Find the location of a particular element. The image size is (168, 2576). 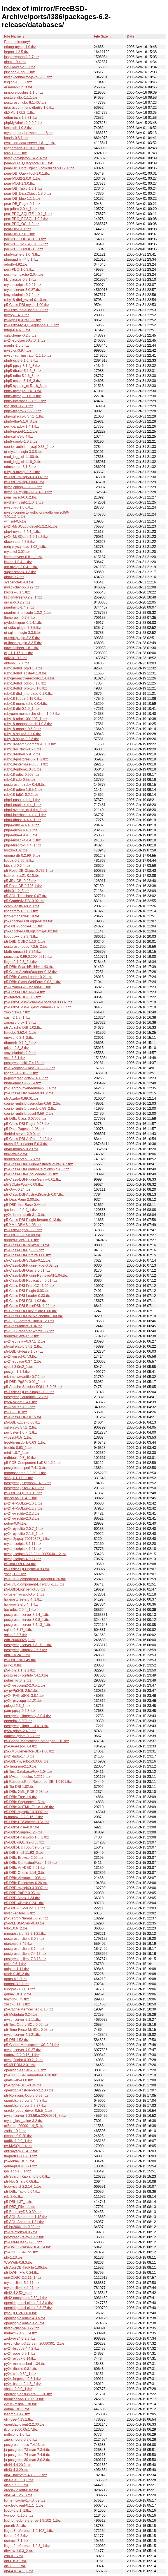

grass-6.0.2,2.tbz is located at coordinates (17, 602).